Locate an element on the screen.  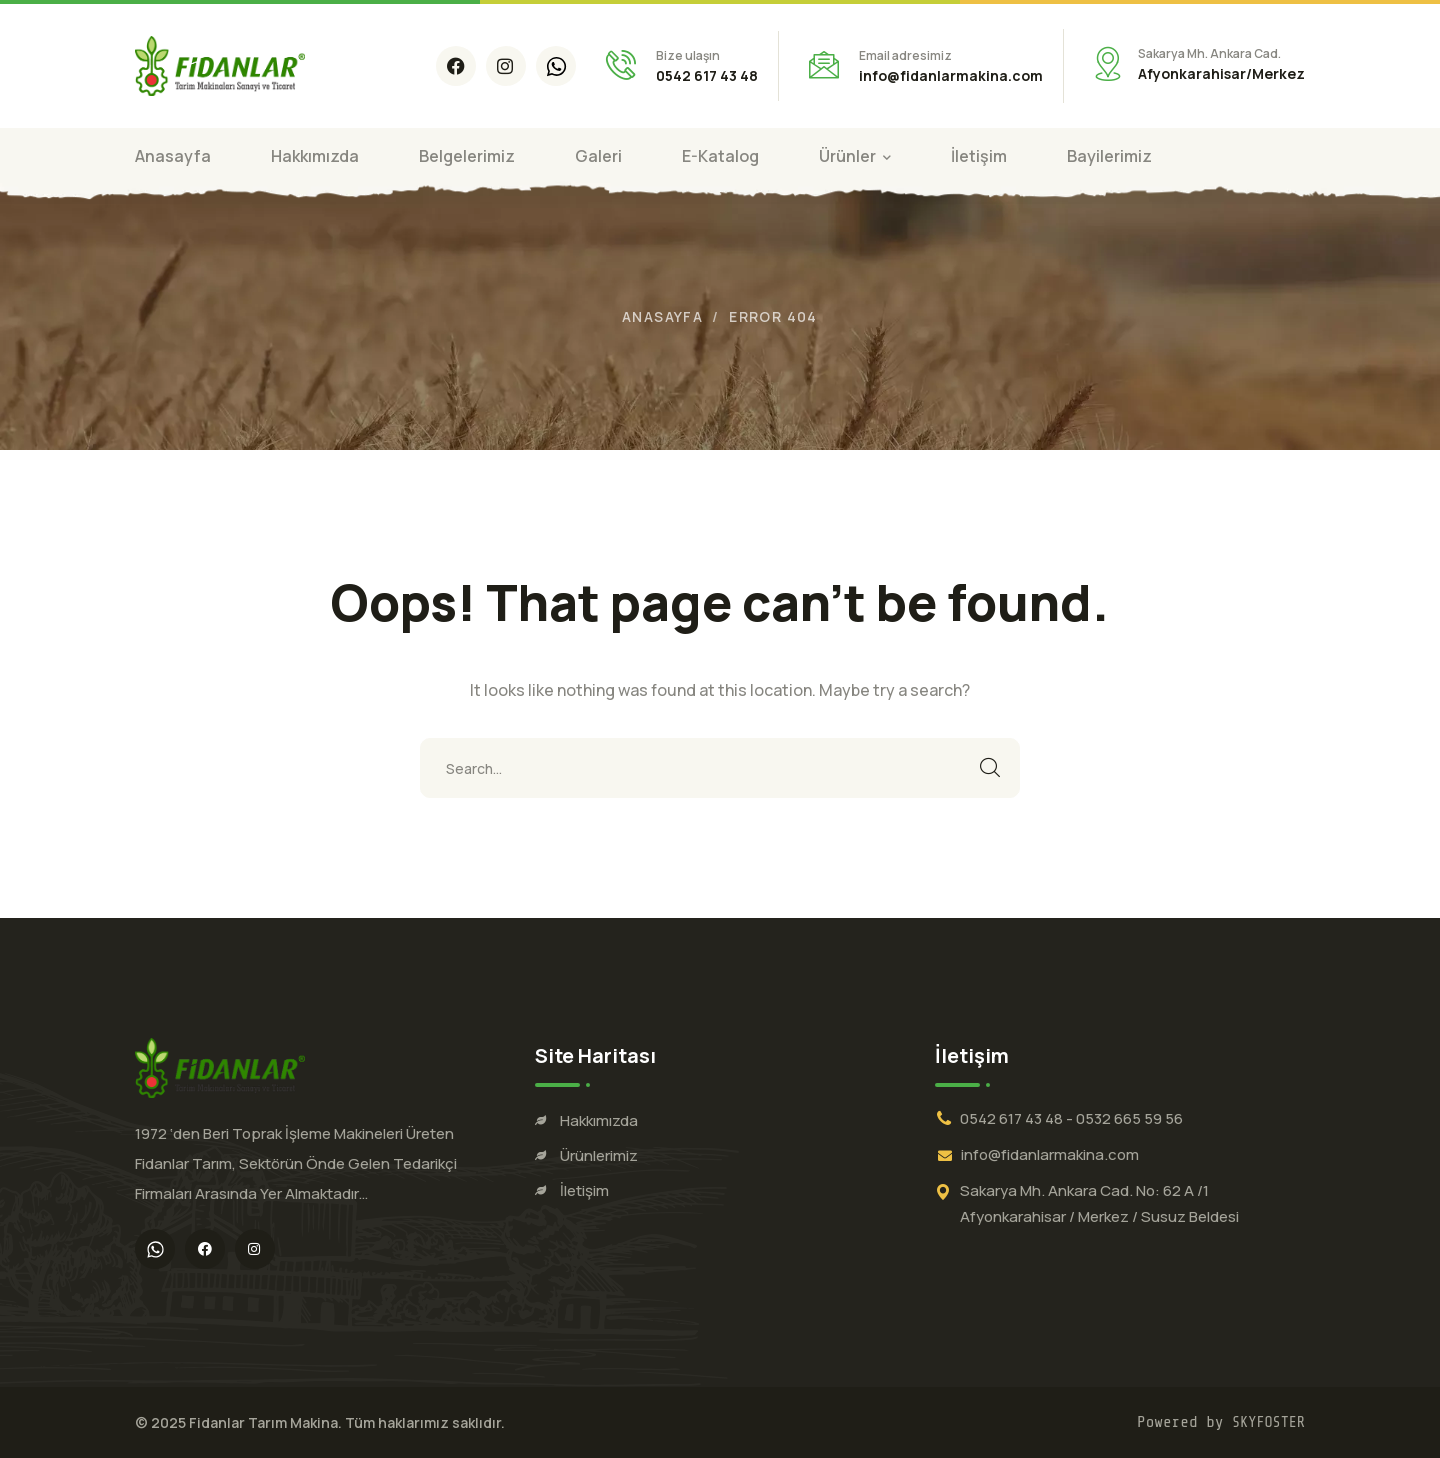
SKYFOSTER is located at coordinates (1268, 1422).